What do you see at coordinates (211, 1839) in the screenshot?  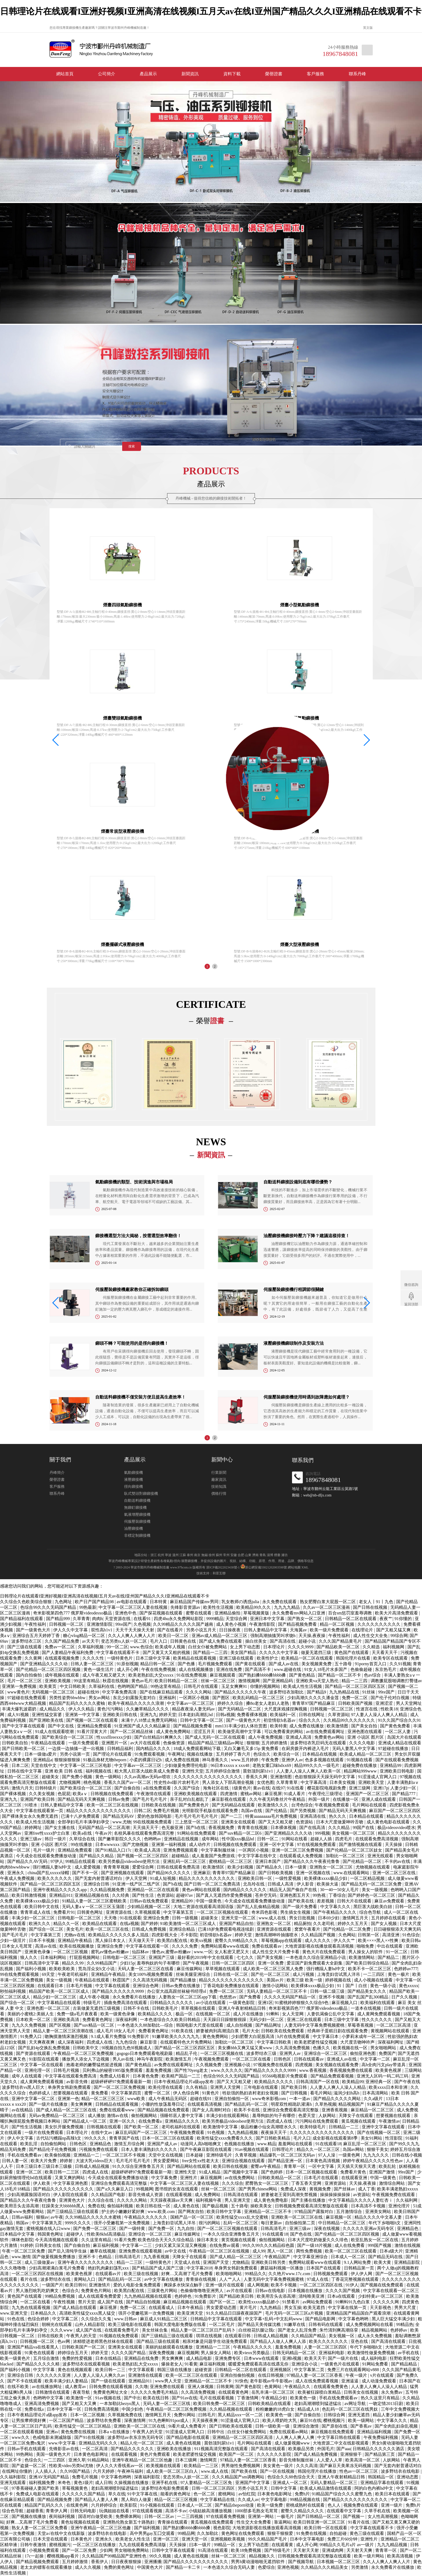 I see `成年网站` at bounding box center [211, 1839].